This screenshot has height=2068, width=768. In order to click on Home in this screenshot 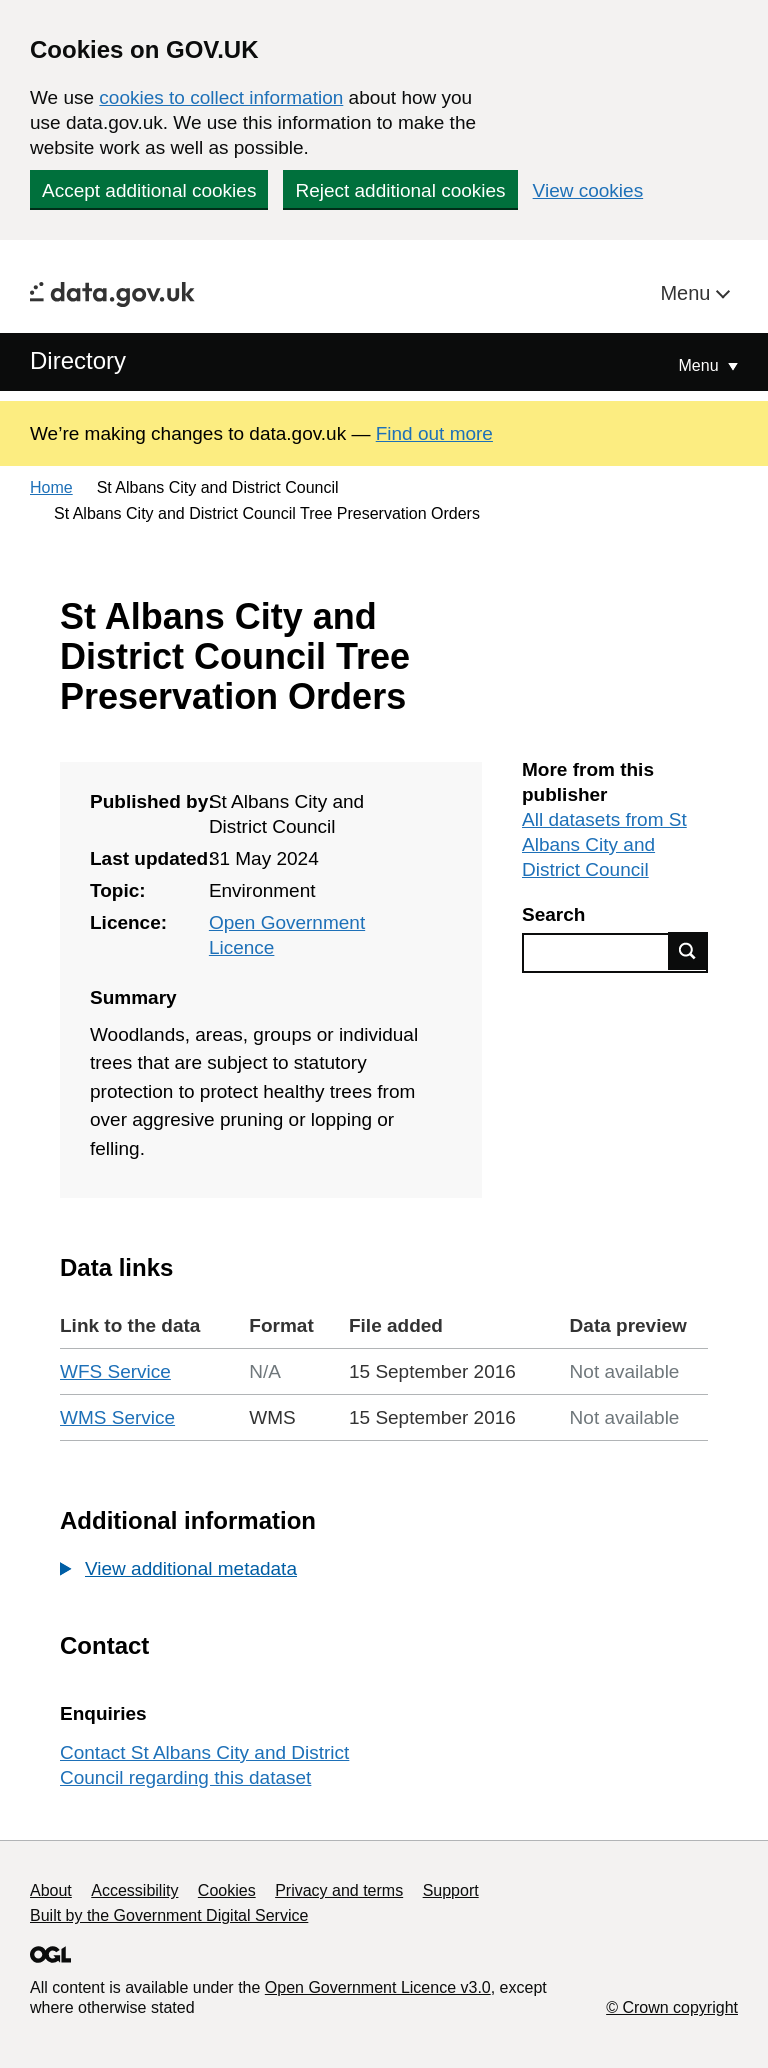, I will do `click(51, 487)`.